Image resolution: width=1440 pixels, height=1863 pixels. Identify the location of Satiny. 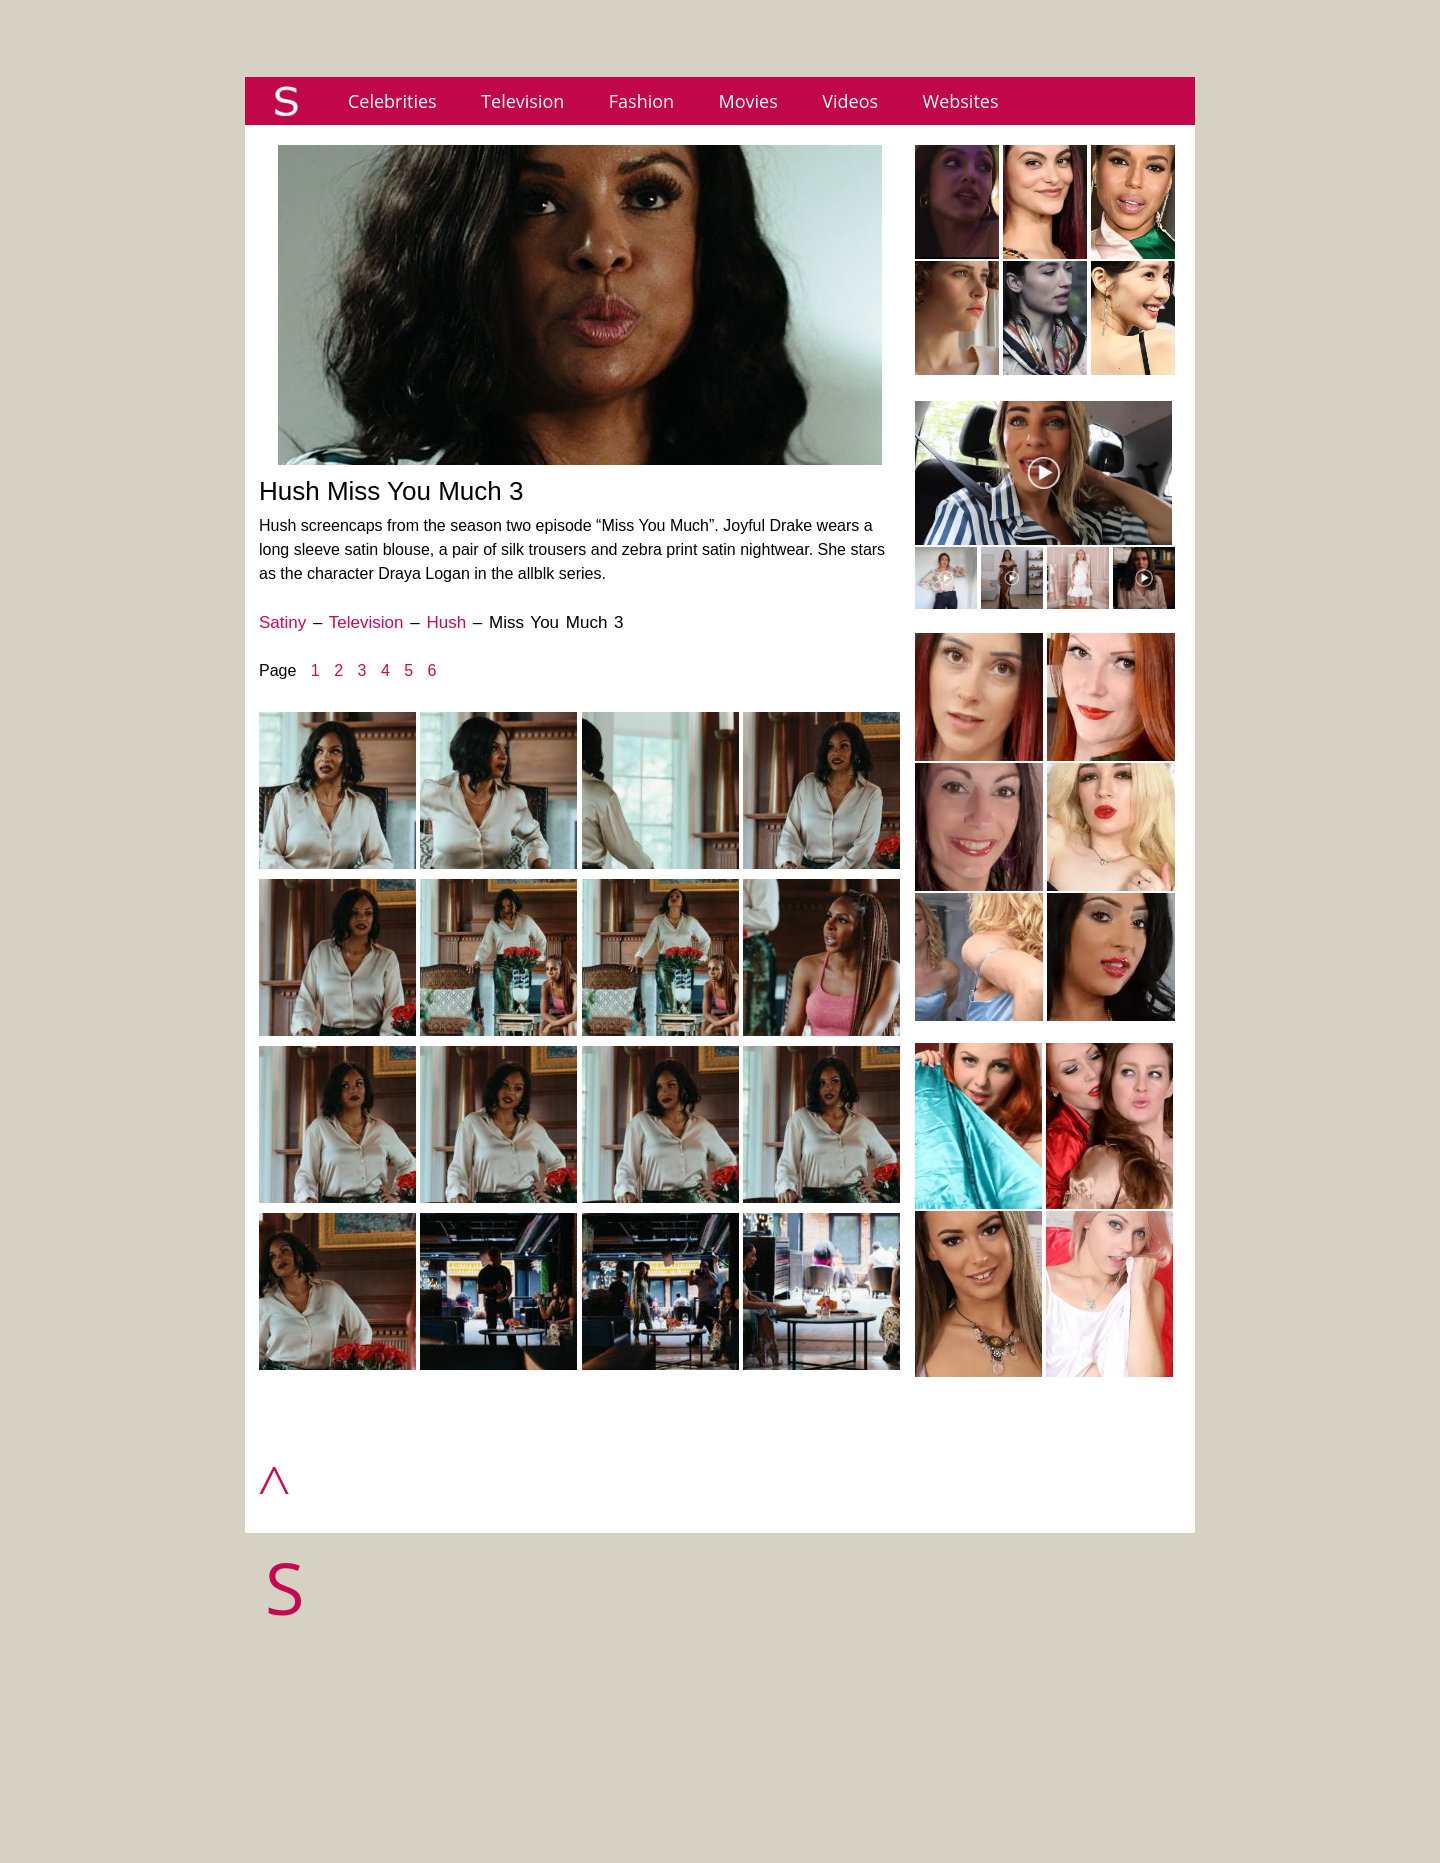
(282, 622).